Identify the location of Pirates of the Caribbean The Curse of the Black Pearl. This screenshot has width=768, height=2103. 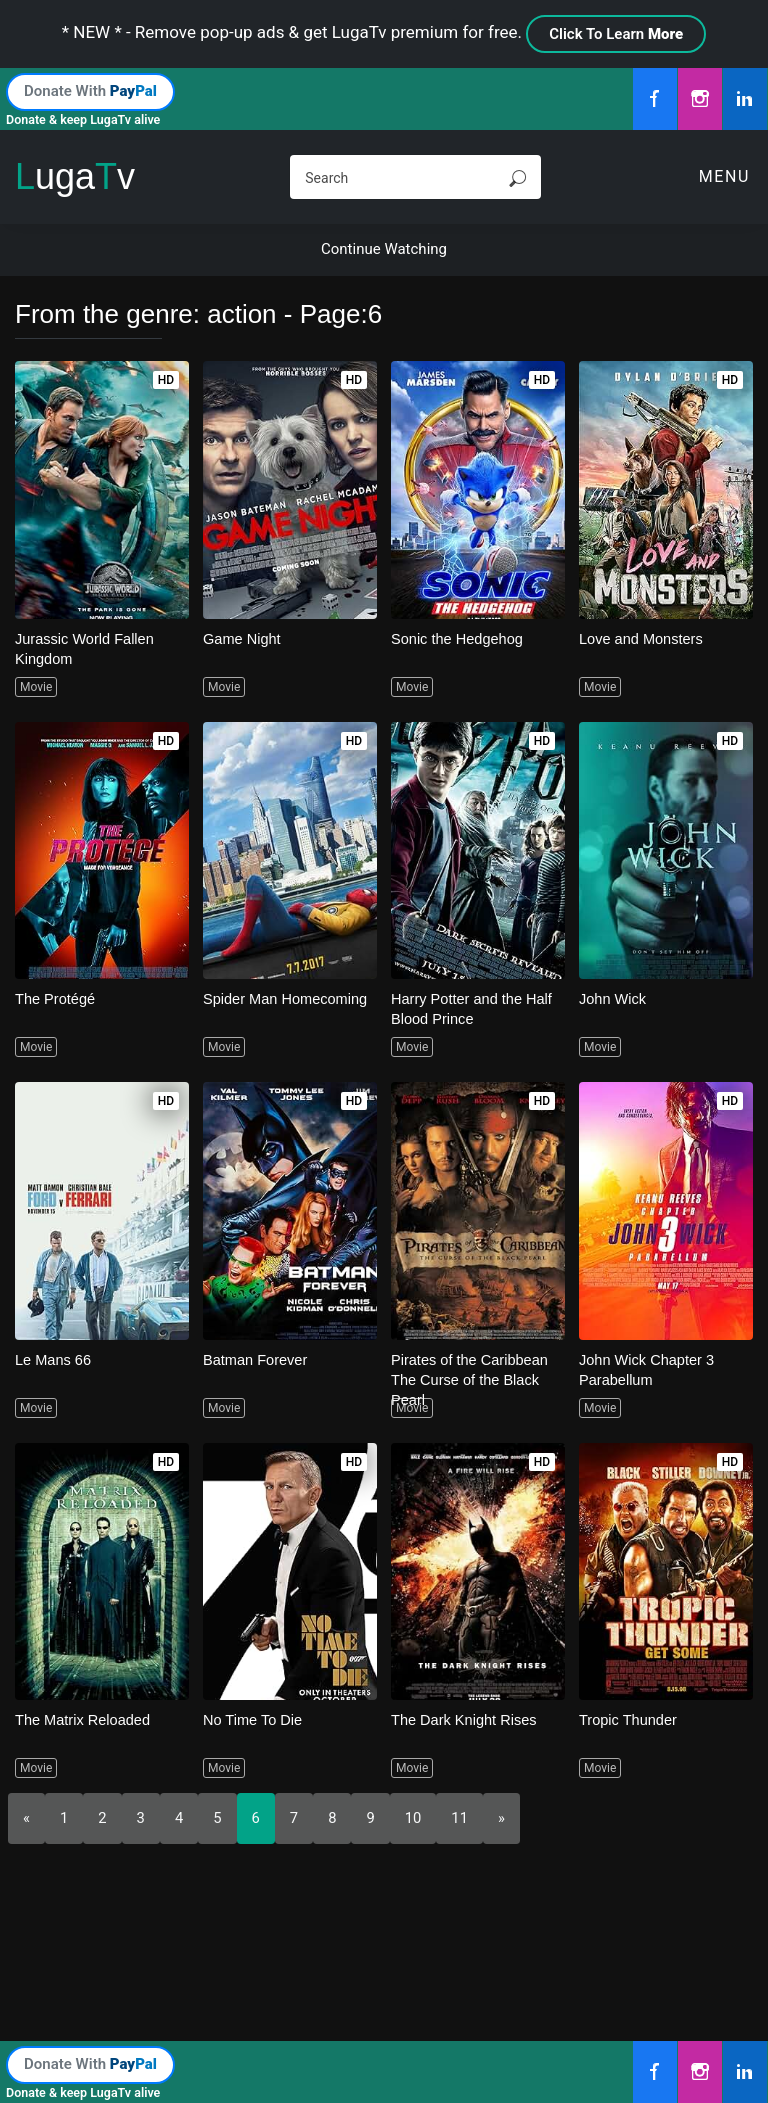
(472, 1379).